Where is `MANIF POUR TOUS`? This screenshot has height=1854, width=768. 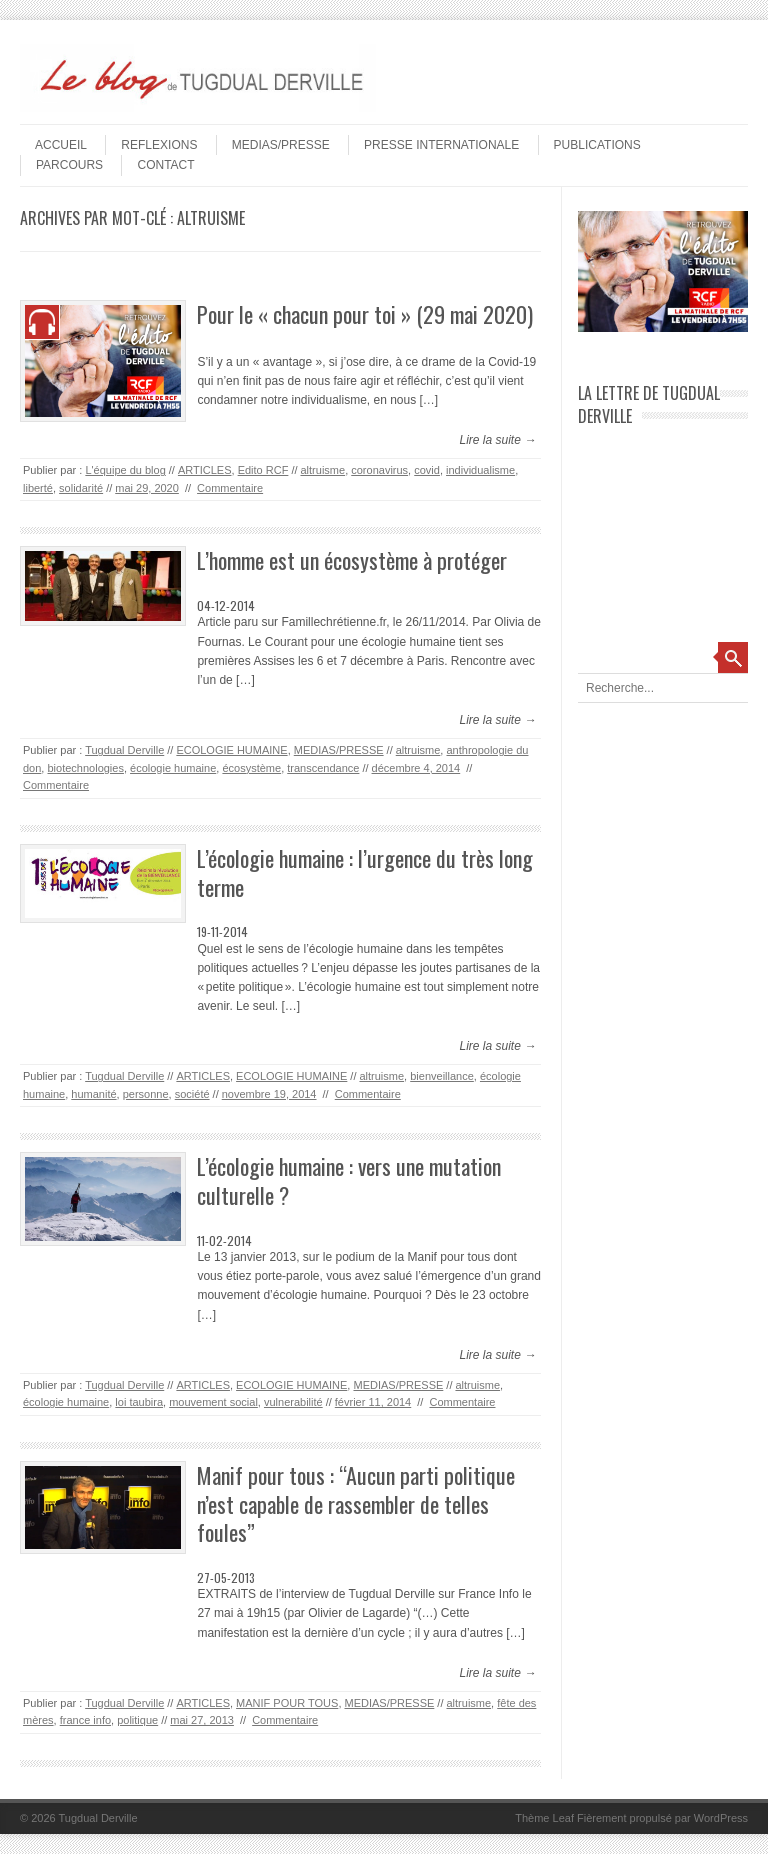 MANIF POUR TOUS is located at coordinates (287, 1703).